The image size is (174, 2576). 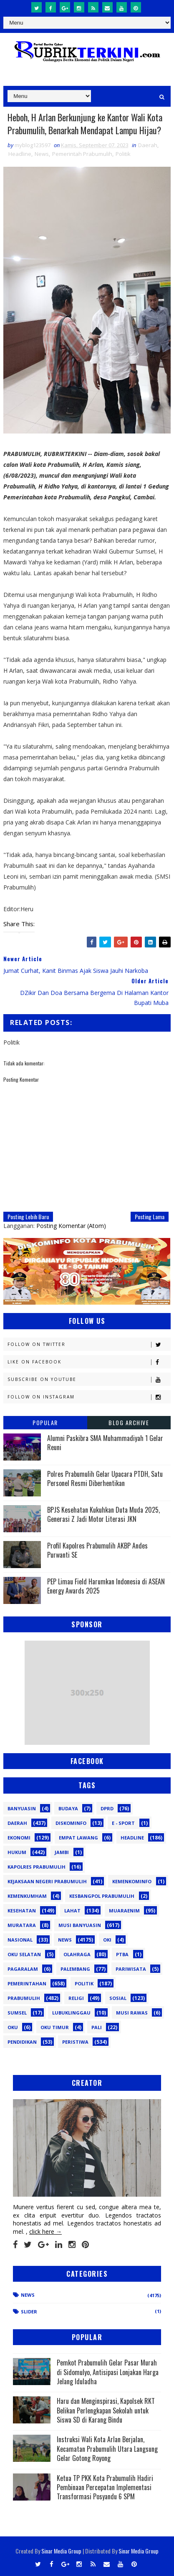 I want to click on Lahat, so click(x=72, y=1910).